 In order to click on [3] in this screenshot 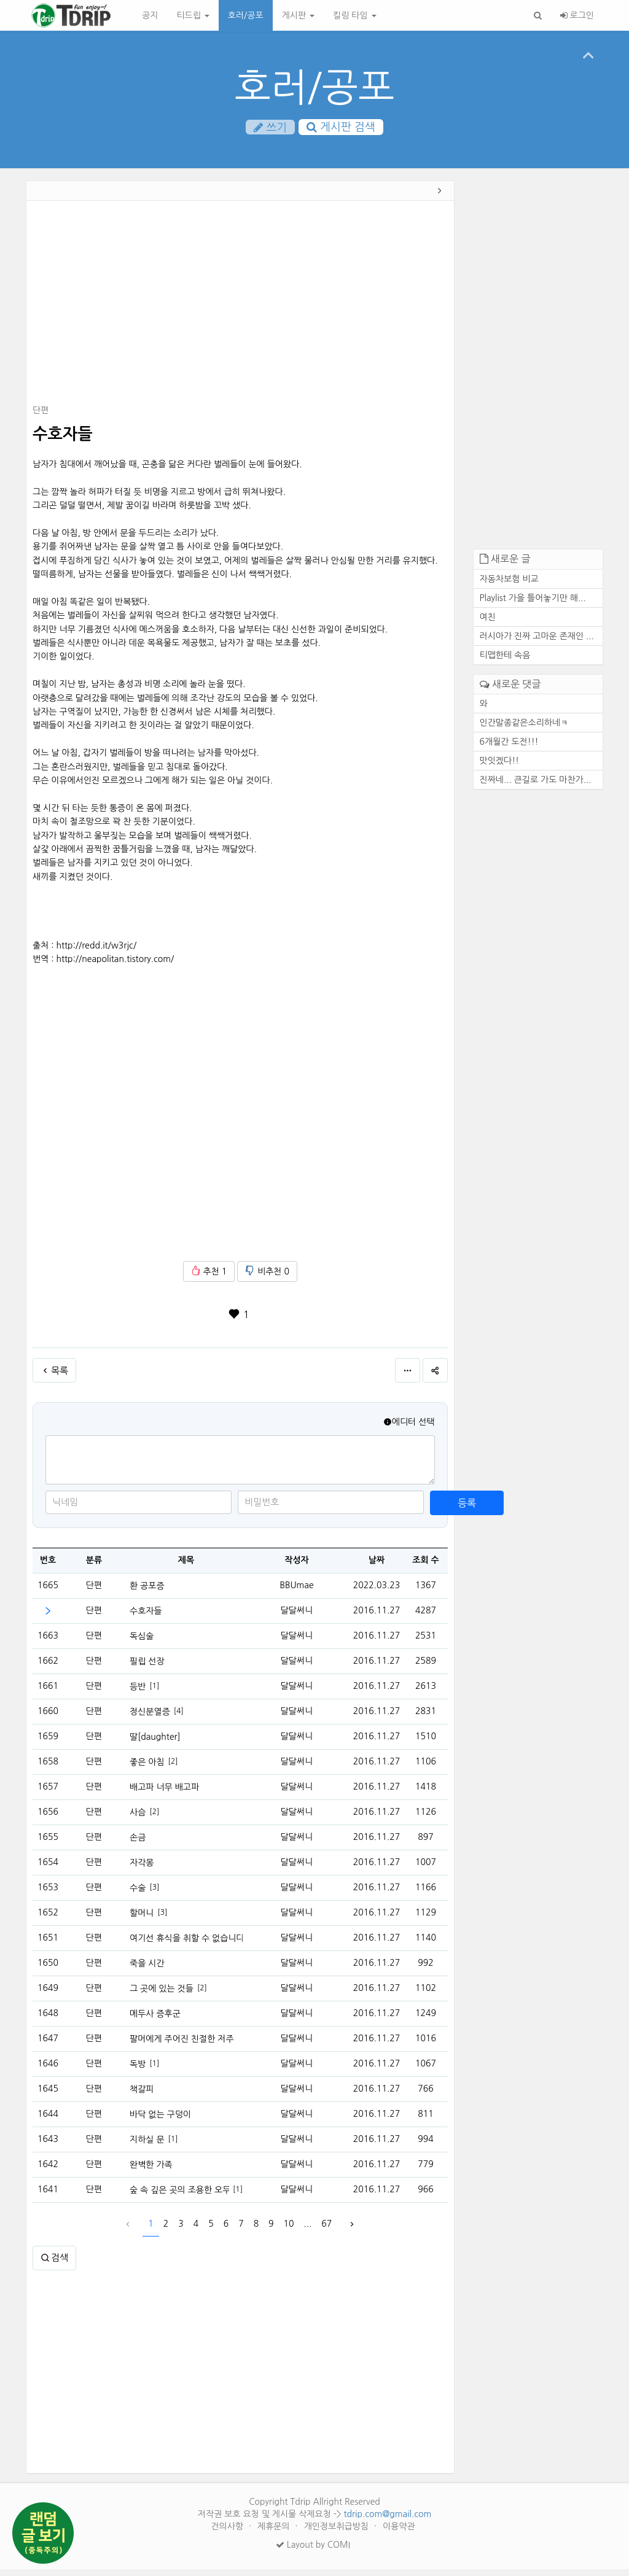, I will do `click(154, 1894)`.